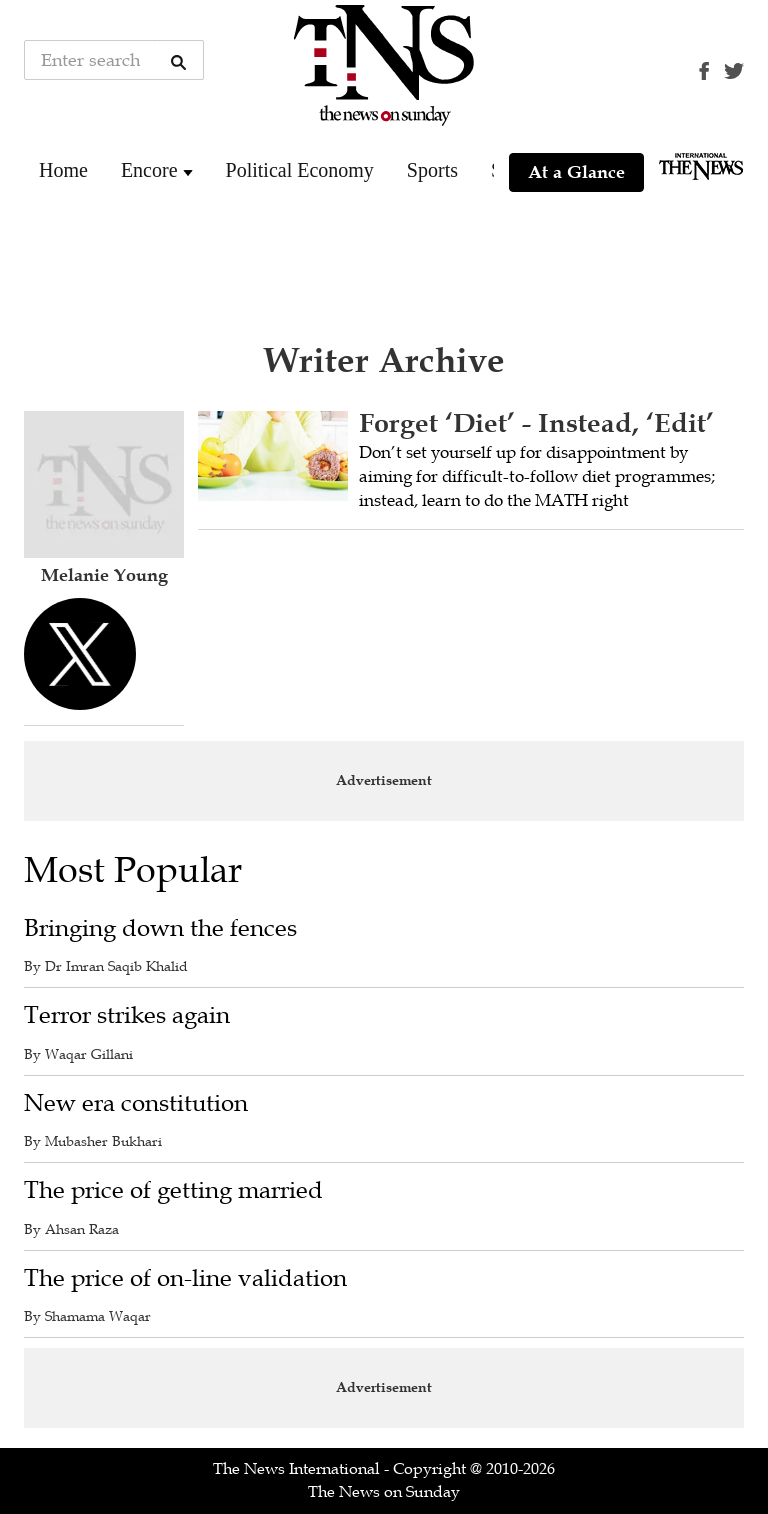 This screenshot has height=1514, width=768. What do you see at coordinates (576, 172) in the screenshot?
I see `At a Glance` at bounding box center [576, 172].